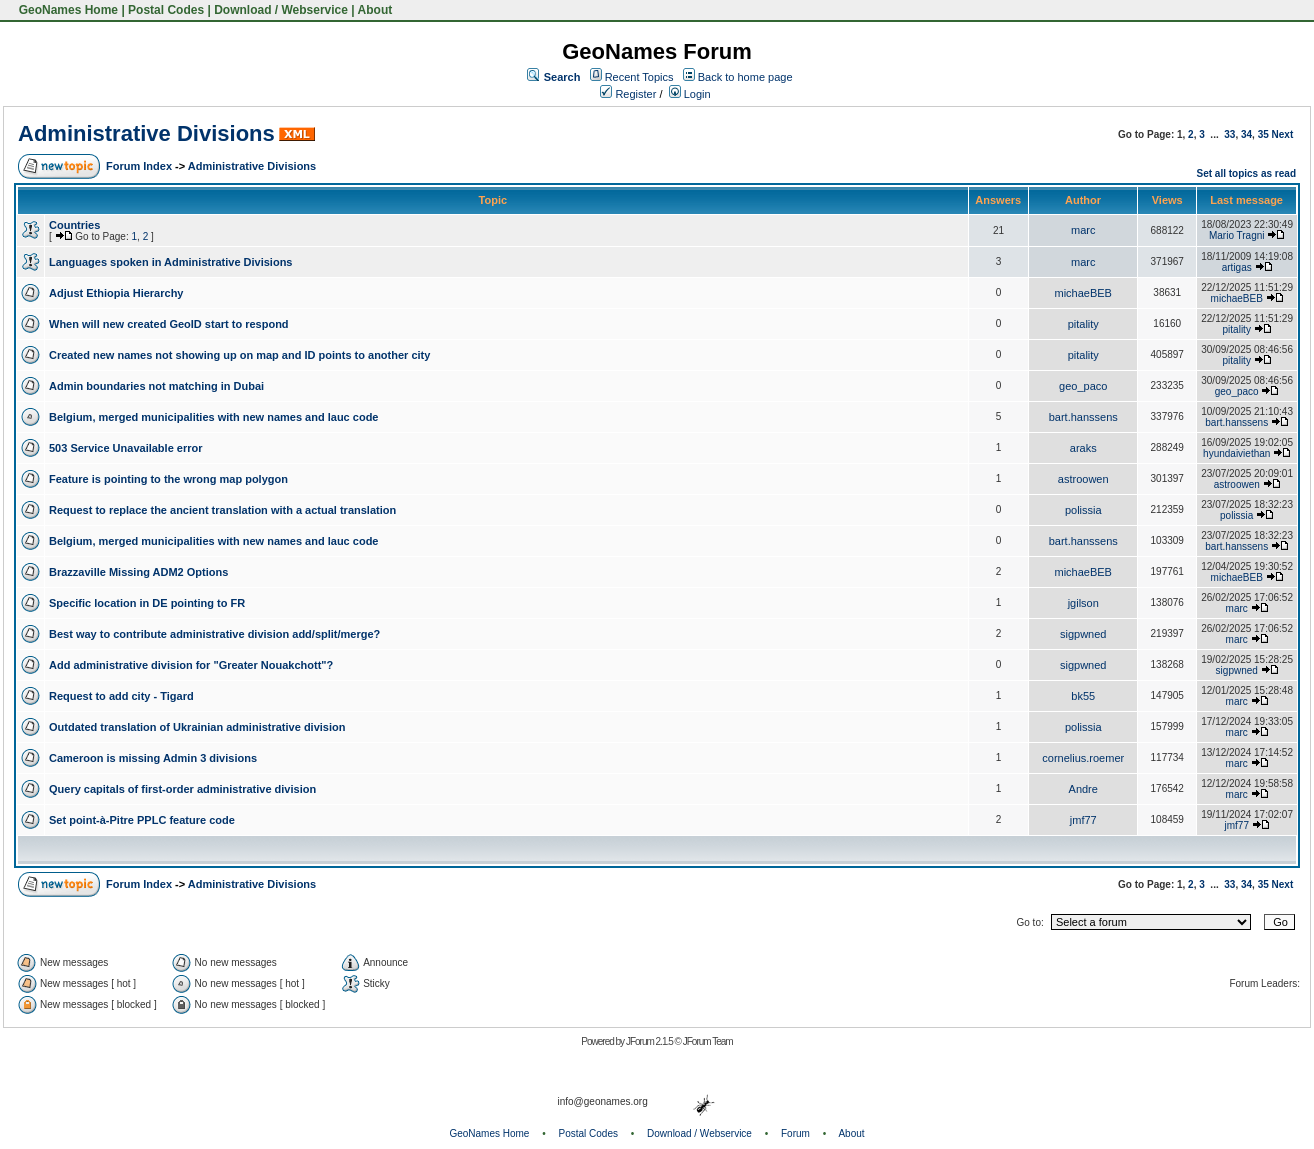  What do you see at coordinates (125, 448) in the screenshot?
I see `503 Service Unavailable error` at bounding box center [125, 448].